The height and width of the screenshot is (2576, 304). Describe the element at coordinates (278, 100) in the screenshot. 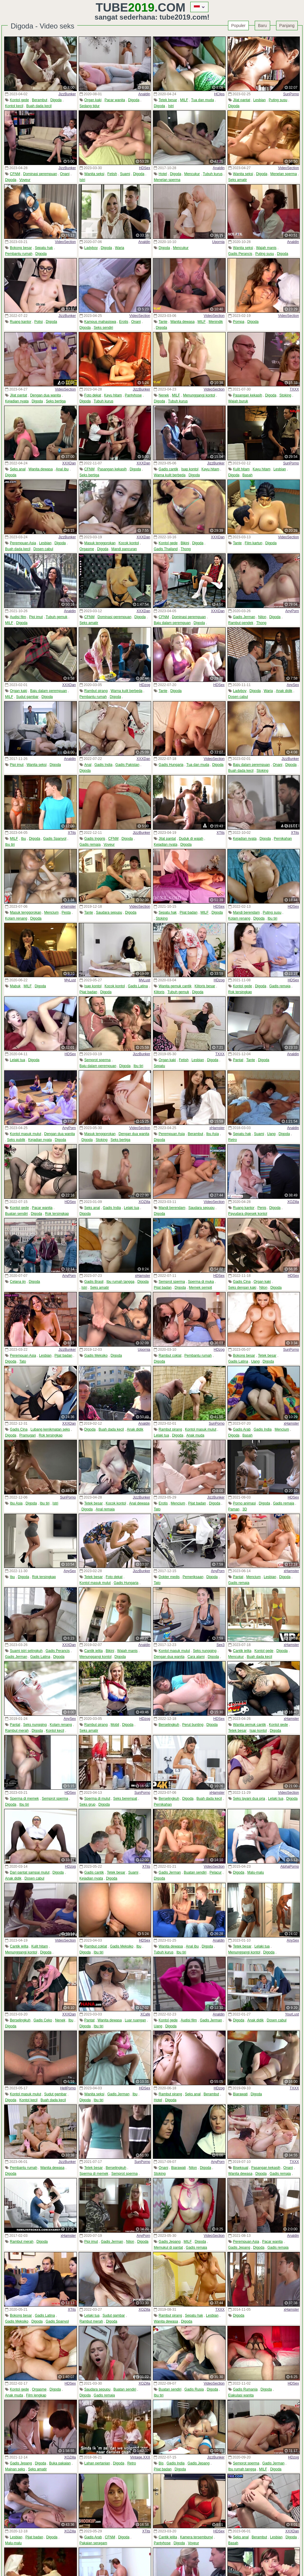

I see `Puting susu` at that location.